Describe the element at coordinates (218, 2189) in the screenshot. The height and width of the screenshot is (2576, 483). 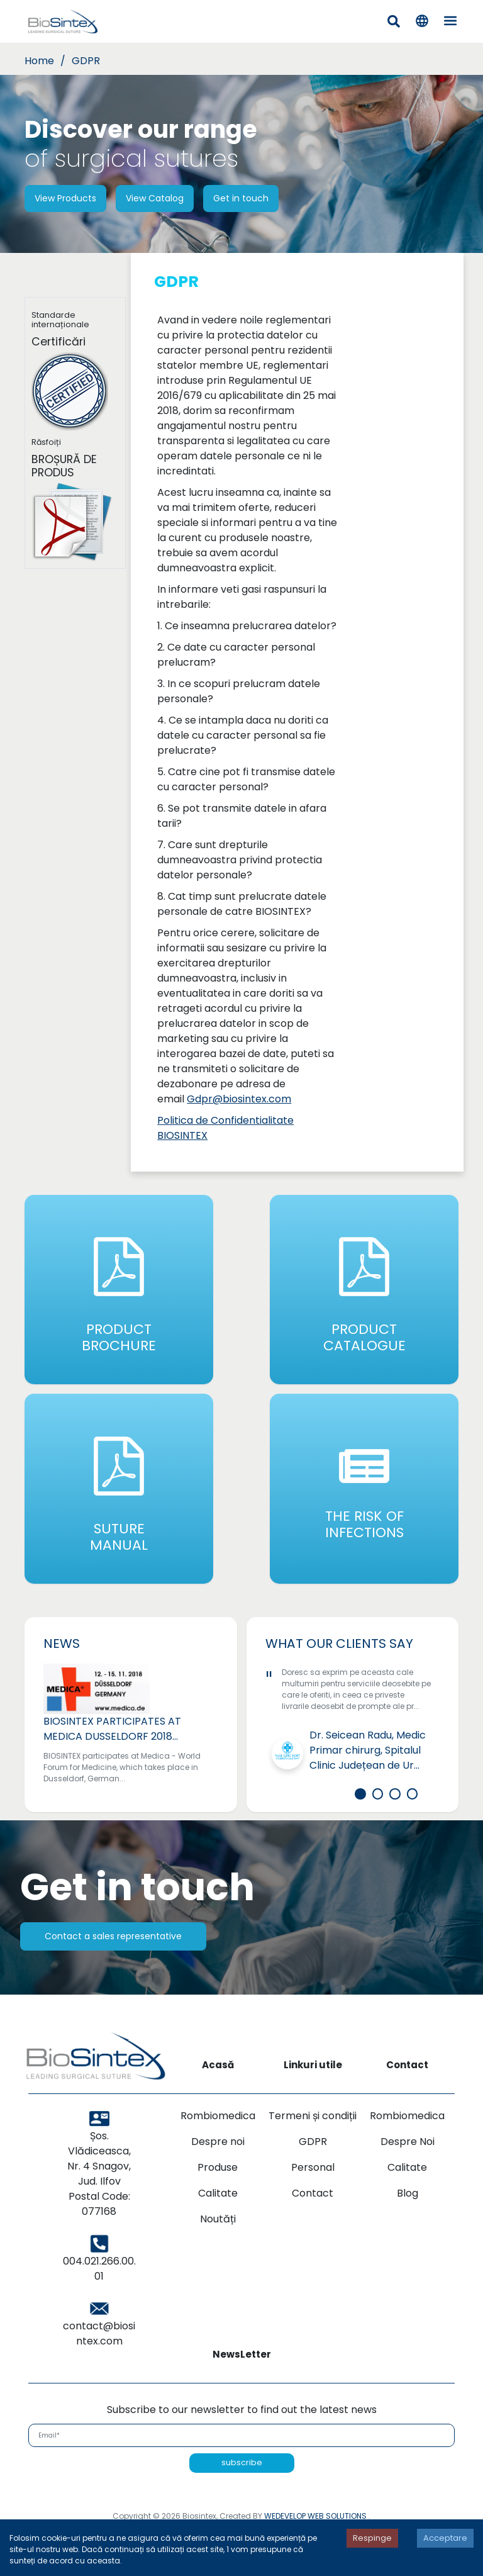
I see `Despre noi` at that location.